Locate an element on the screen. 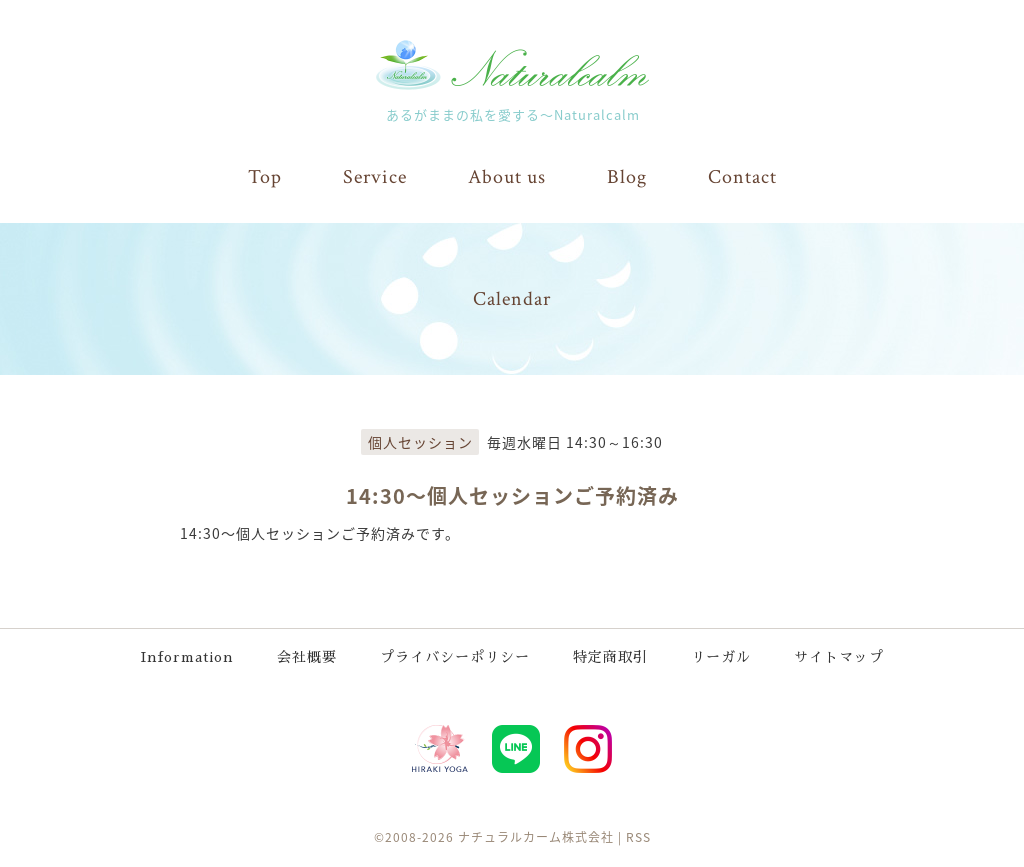 The height and width of the screenshot is (867, 1024). Service is located at coordinates (375, 177).